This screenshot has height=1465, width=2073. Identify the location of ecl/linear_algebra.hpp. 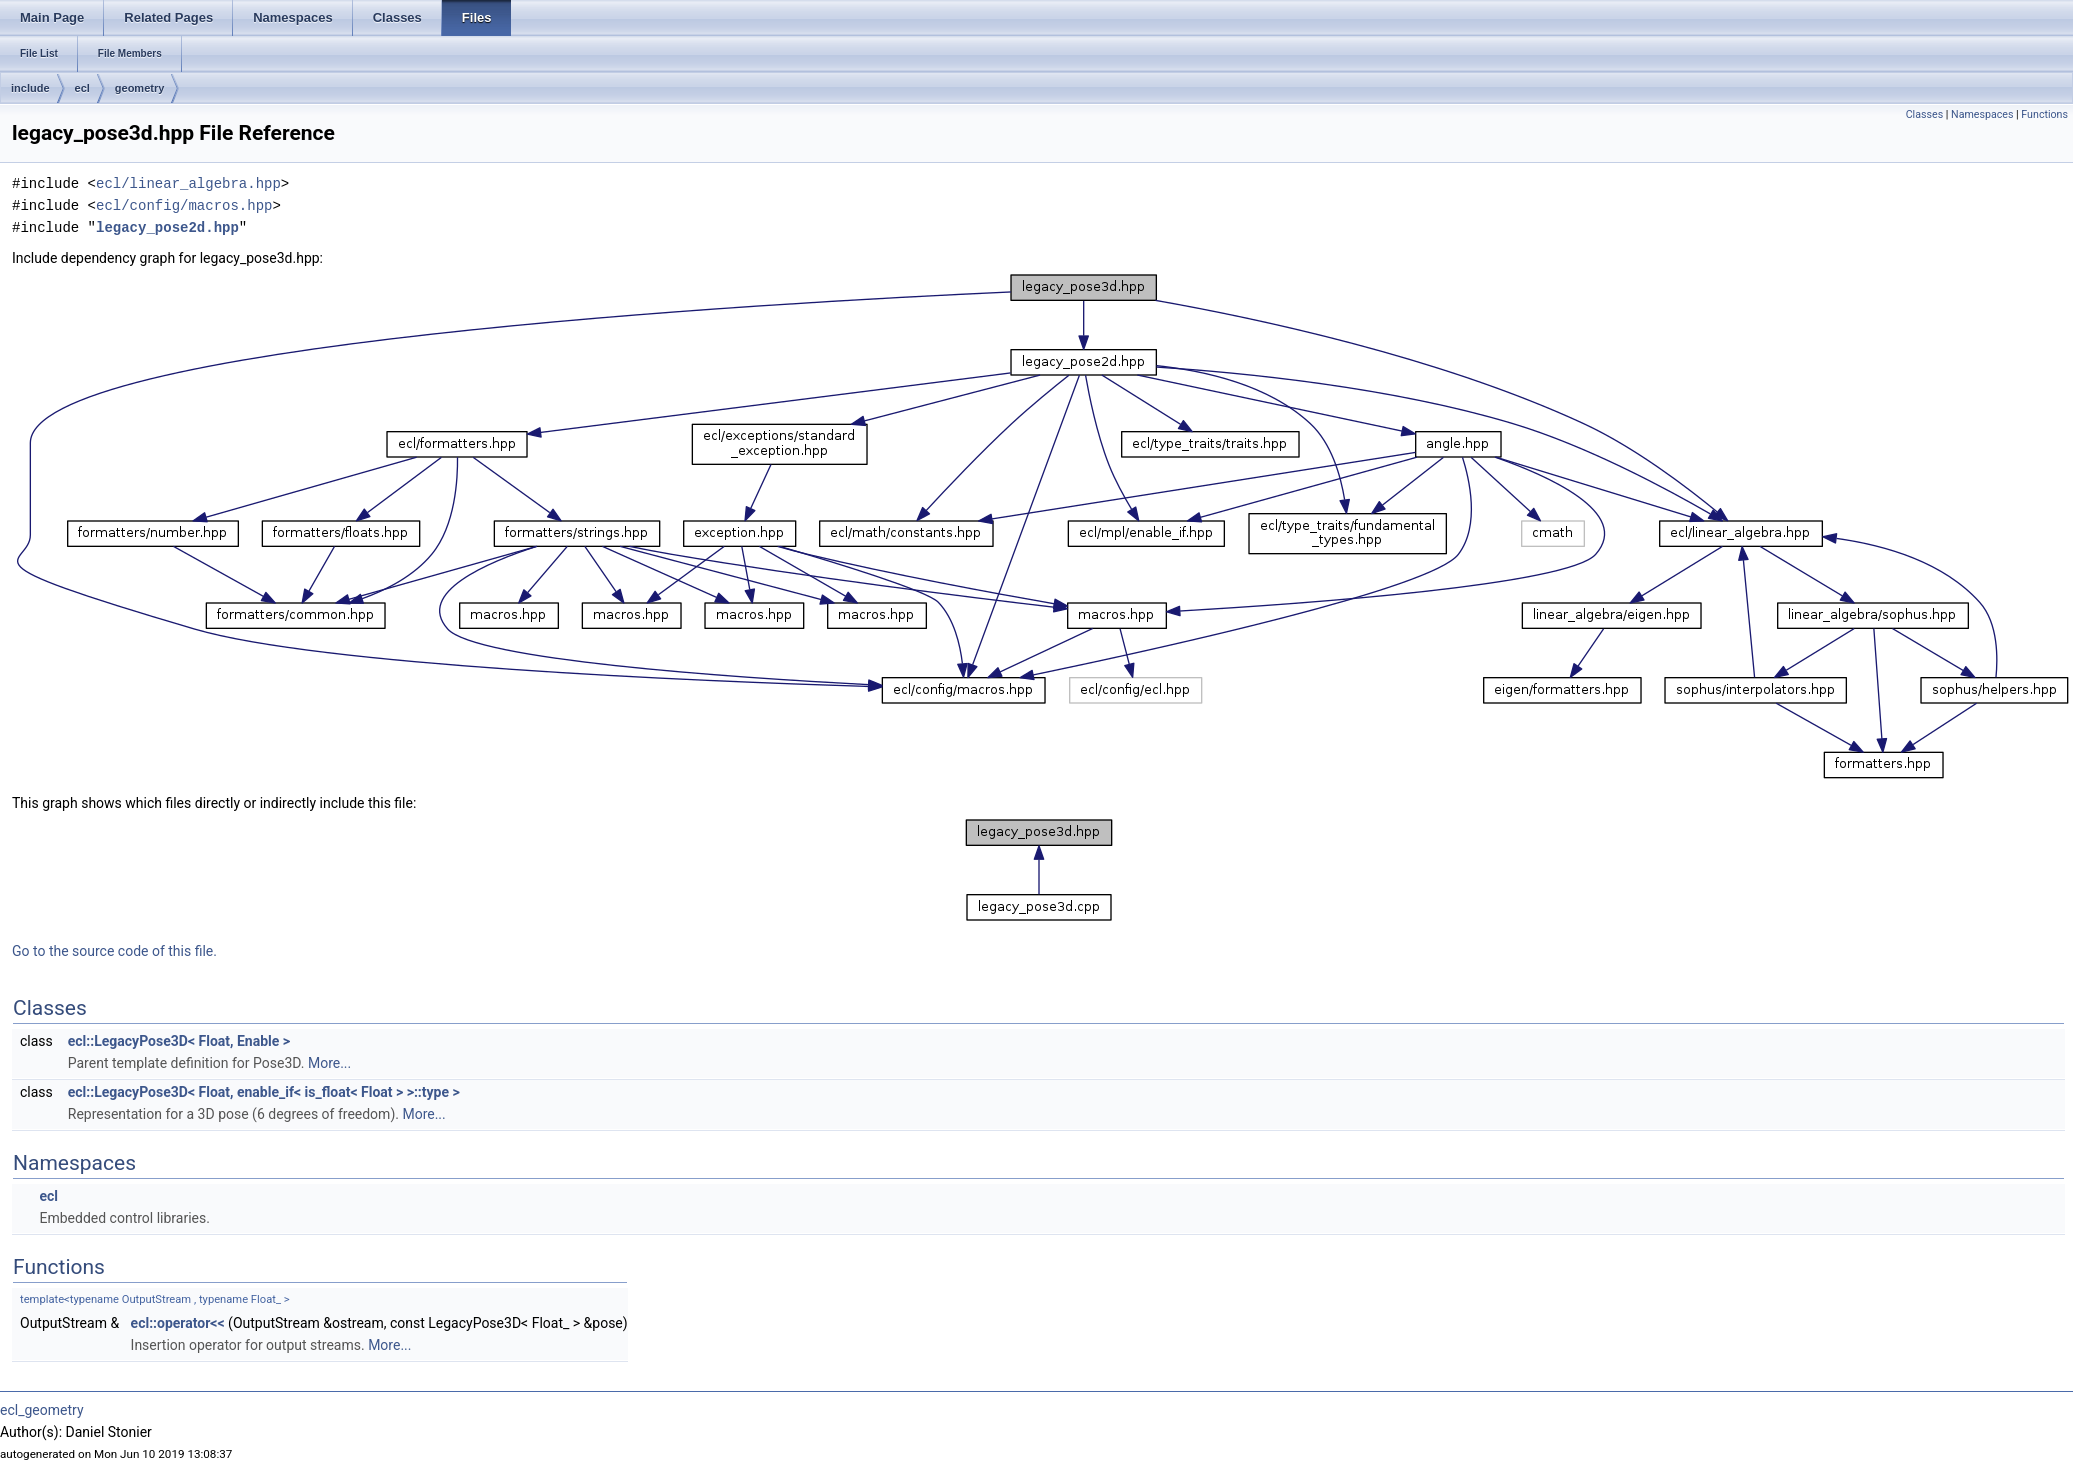
(188, 183).